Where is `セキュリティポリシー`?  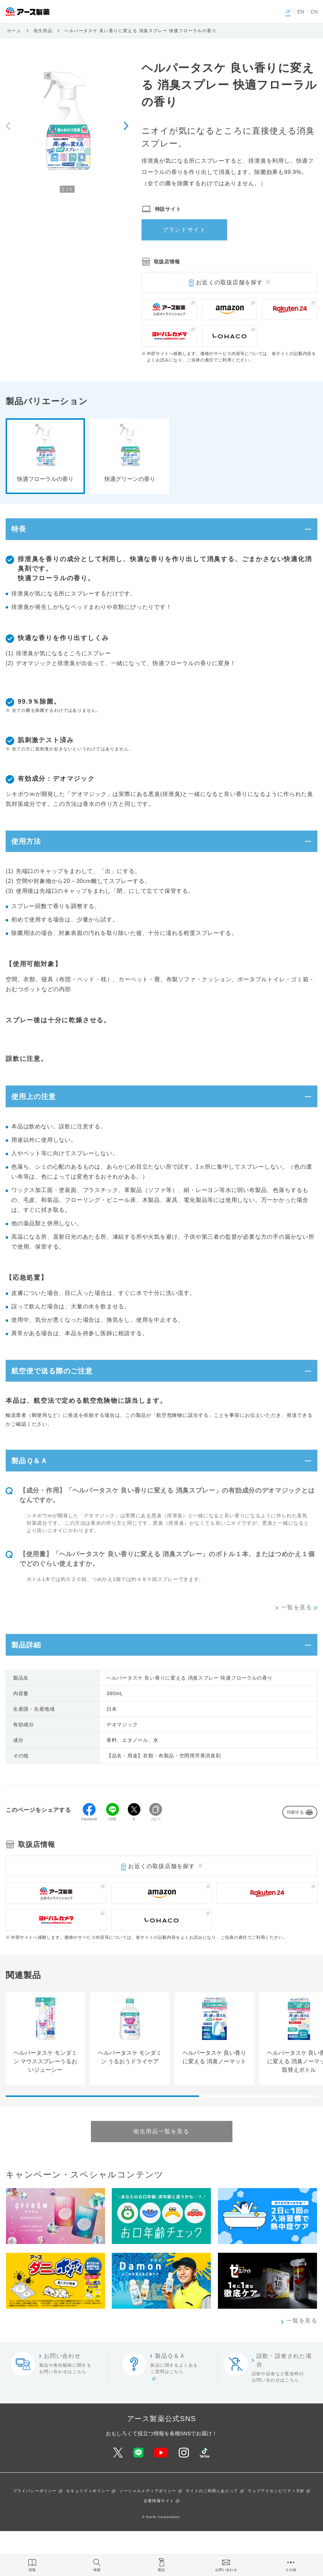
セキュリティポリシー is located at coordinates (88, 2536).